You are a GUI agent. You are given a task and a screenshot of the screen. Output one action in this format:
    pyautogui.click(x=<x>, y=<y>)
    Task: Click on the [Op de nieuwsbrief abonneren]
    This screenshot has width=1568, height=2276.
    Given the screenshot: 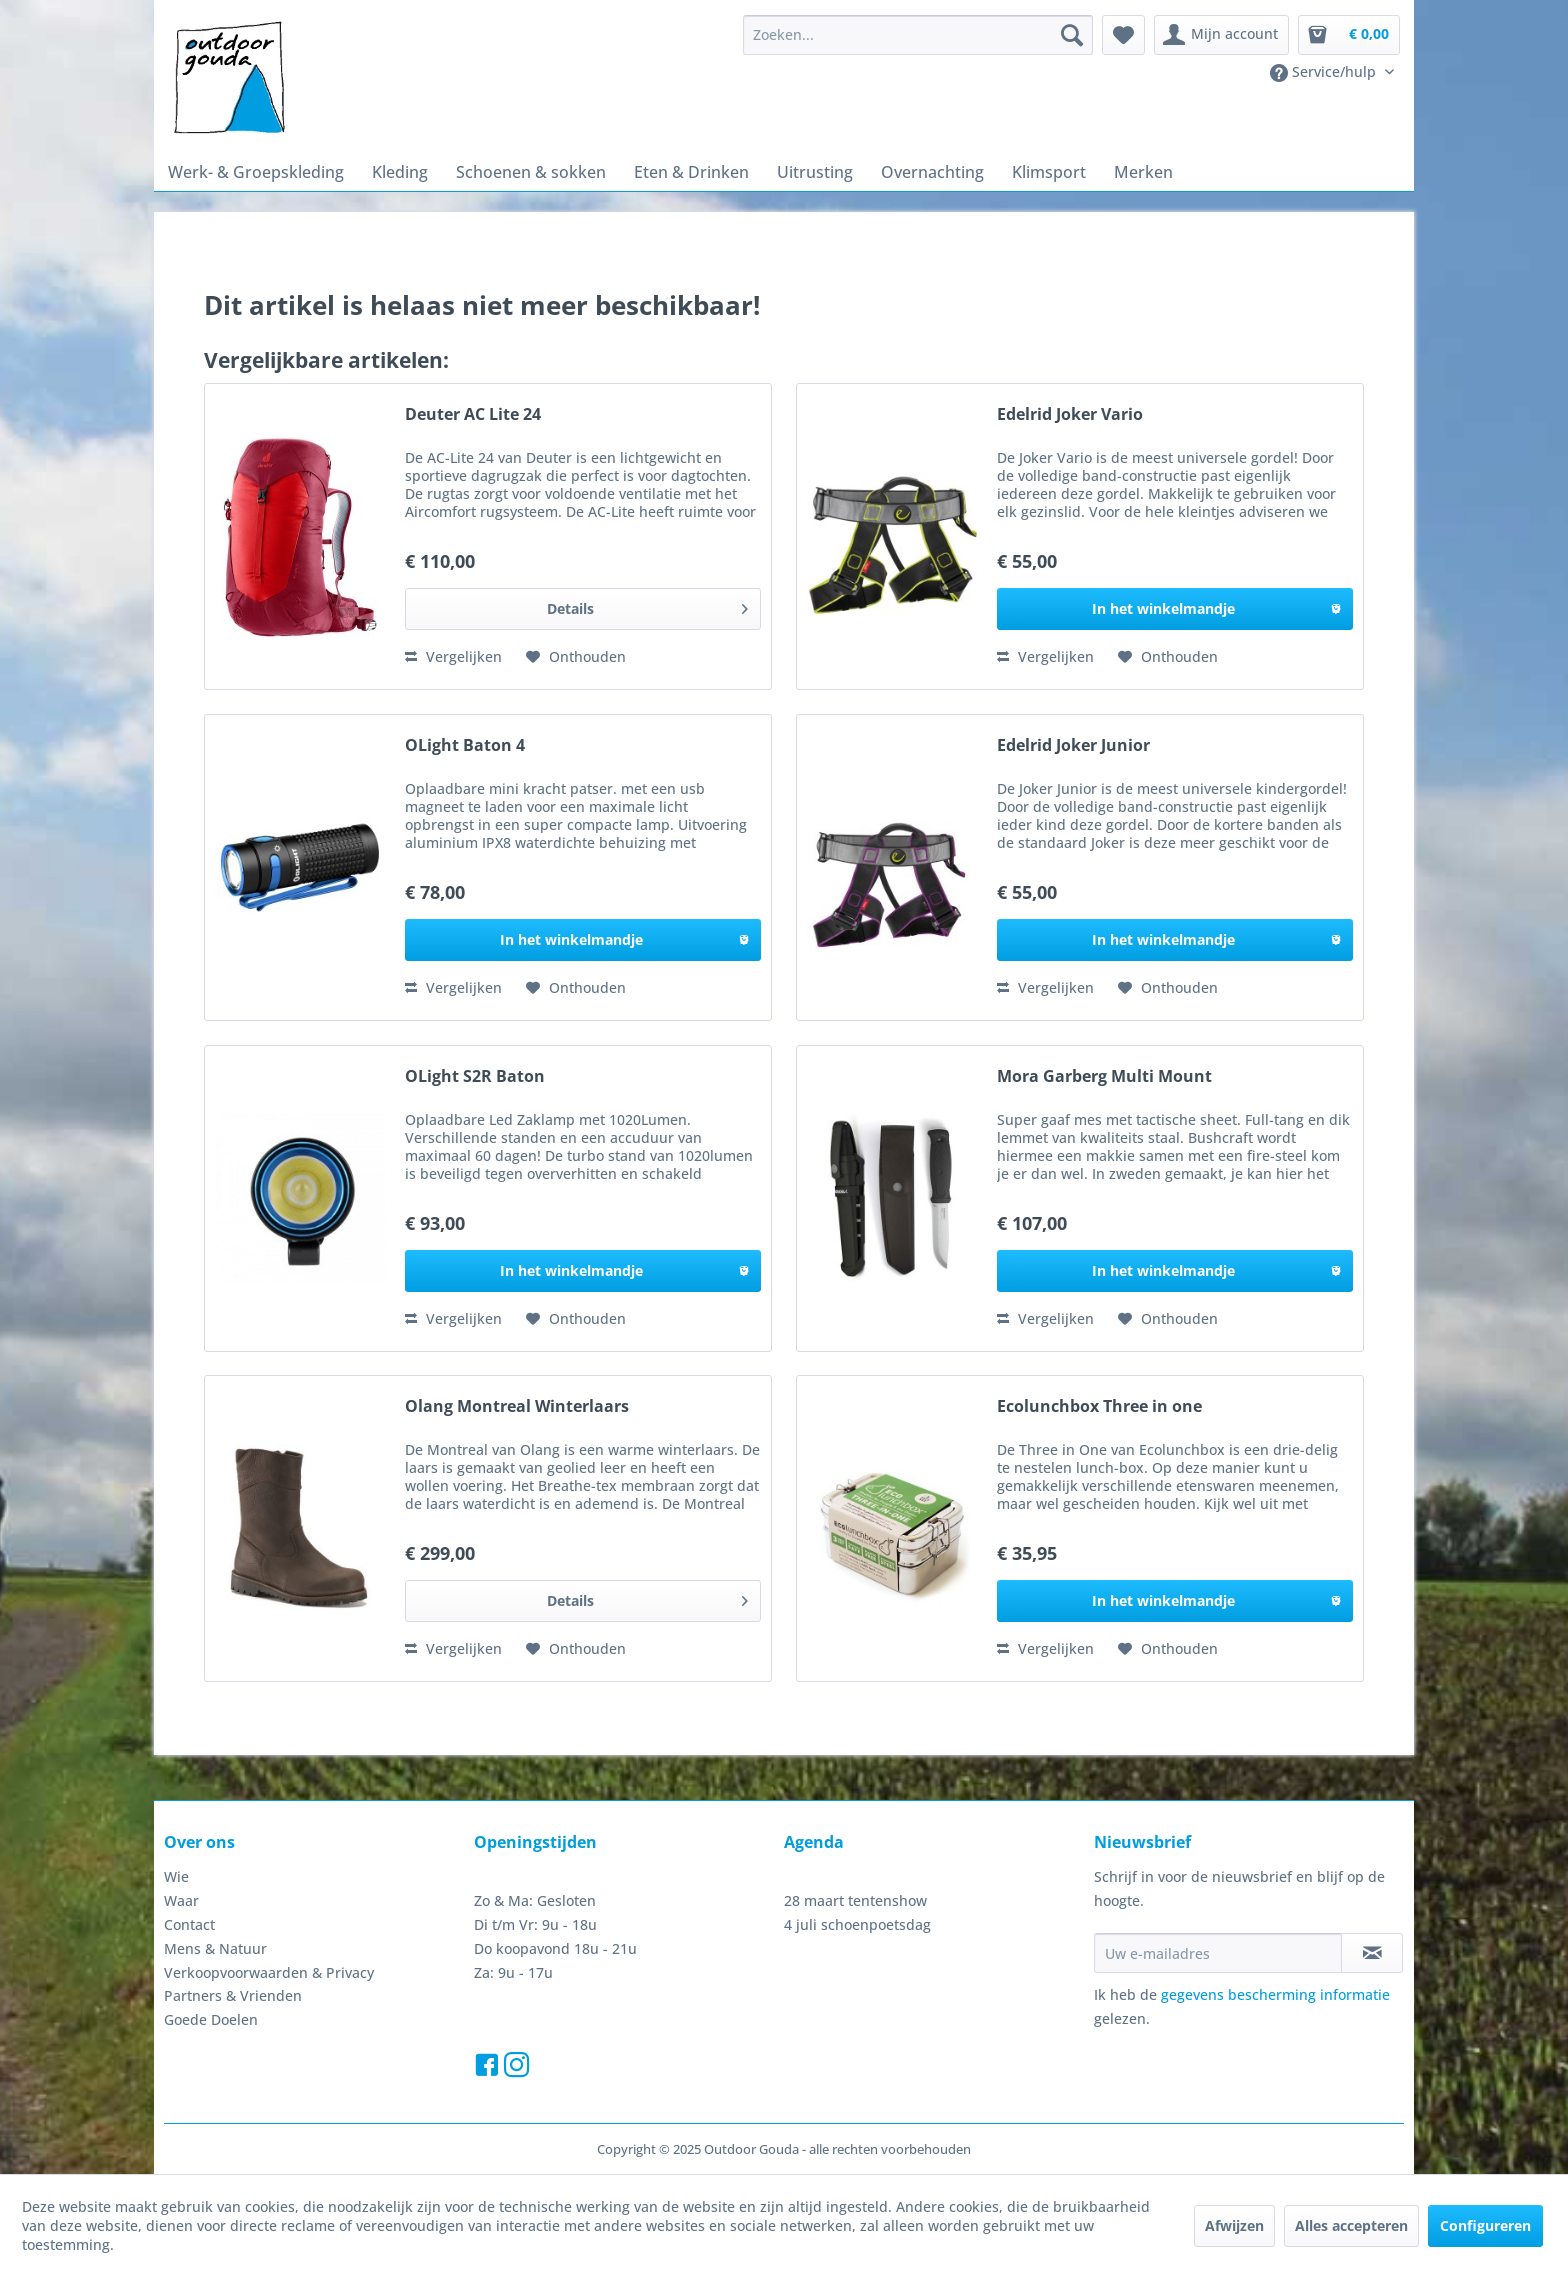 What is the action you would take?
    pyautogui.click(x=1372, y=1953)
    